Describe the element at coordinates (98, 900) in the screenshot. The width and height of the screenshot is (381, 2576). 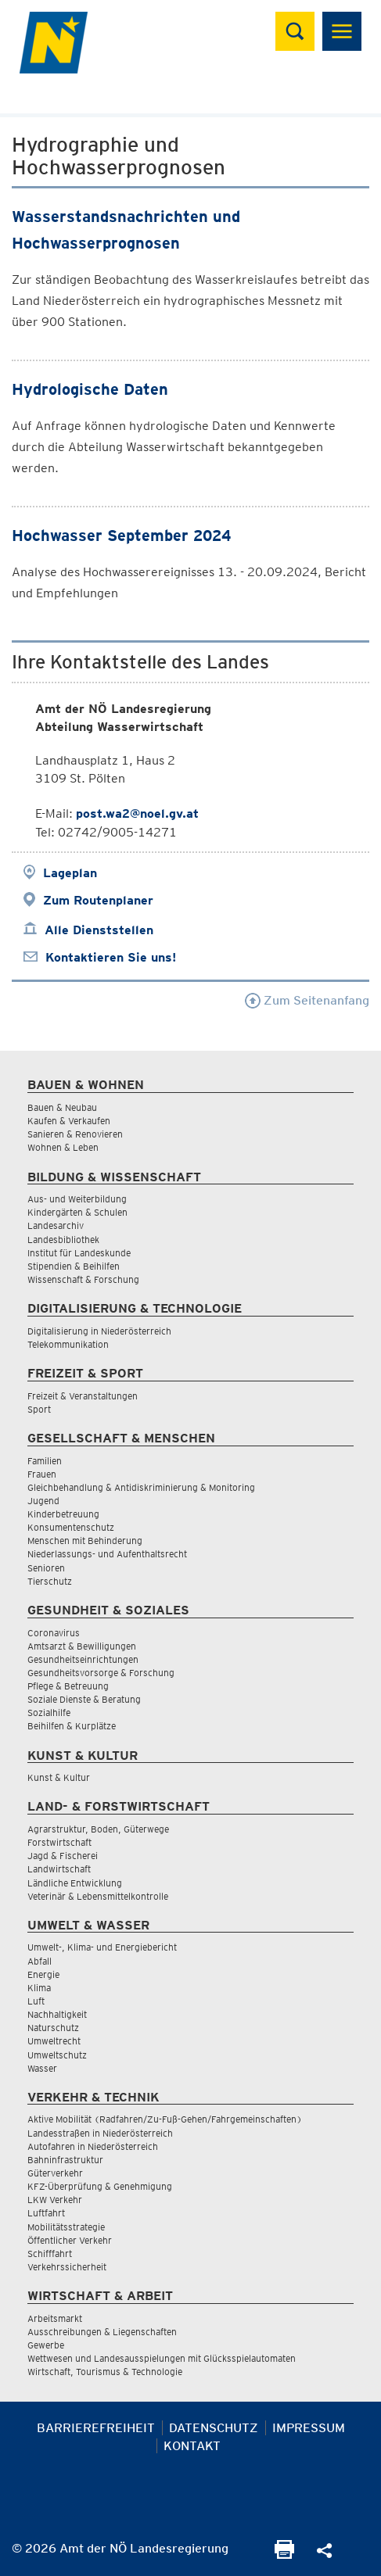
I see `Zum Routenplaner` at that location.